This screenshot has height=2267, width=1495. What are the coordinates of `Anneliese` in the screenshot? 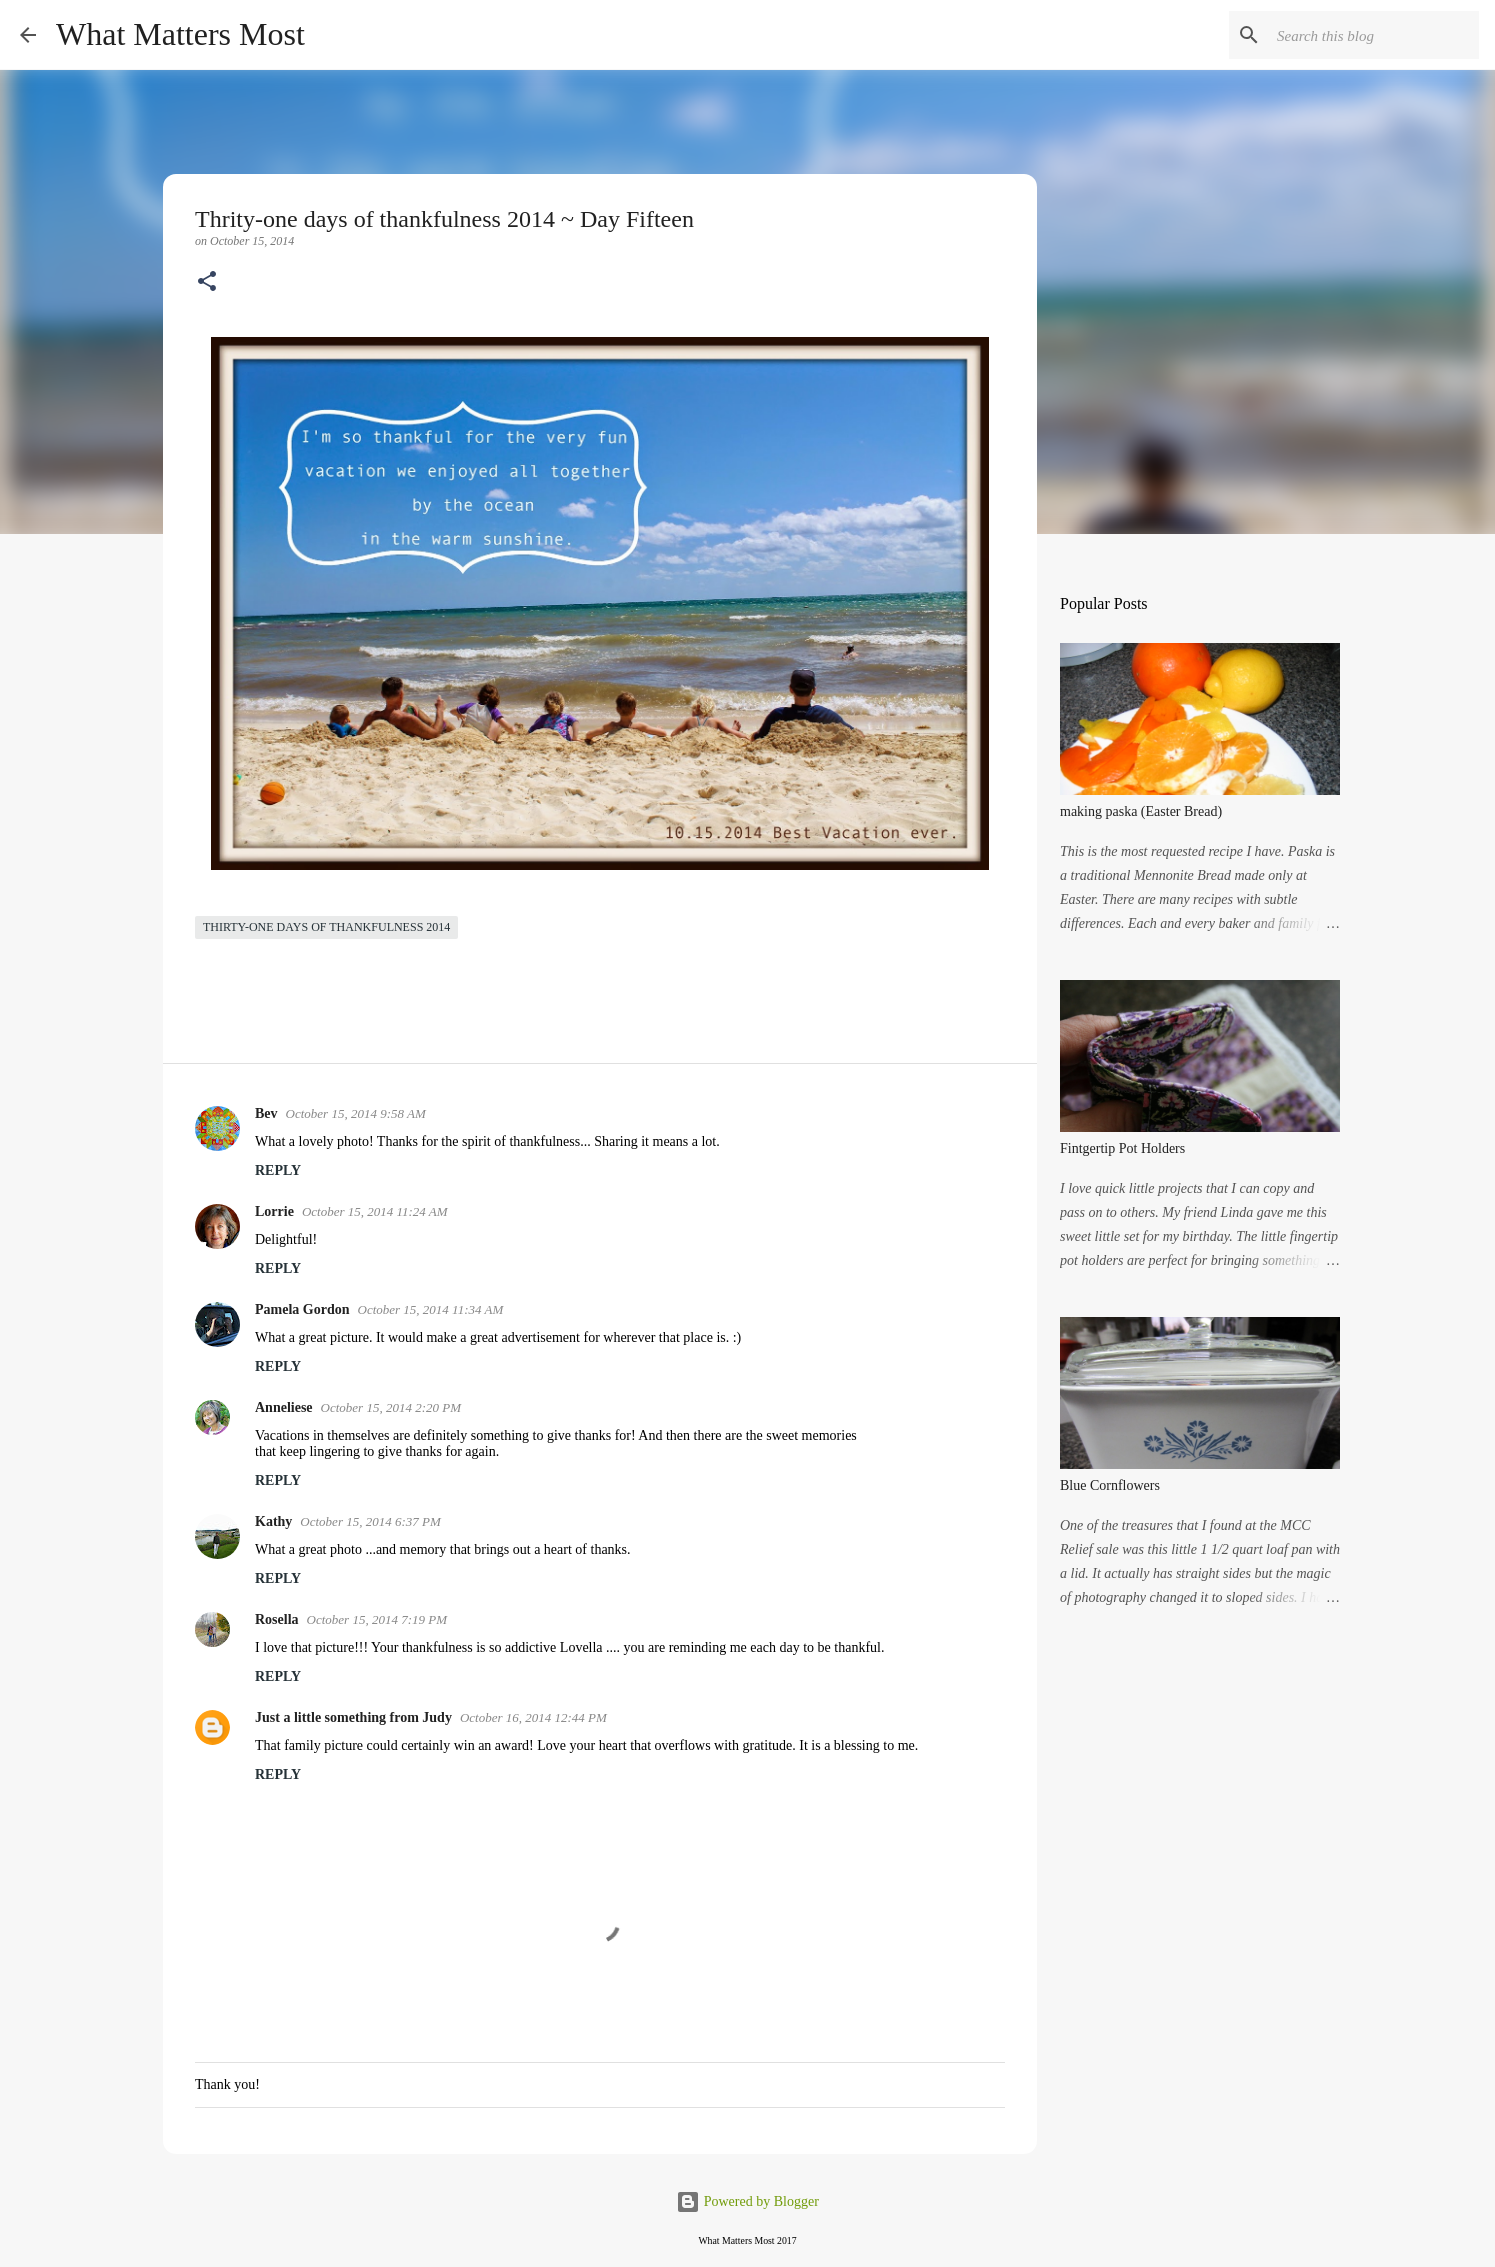 It's located at (284, 1407).